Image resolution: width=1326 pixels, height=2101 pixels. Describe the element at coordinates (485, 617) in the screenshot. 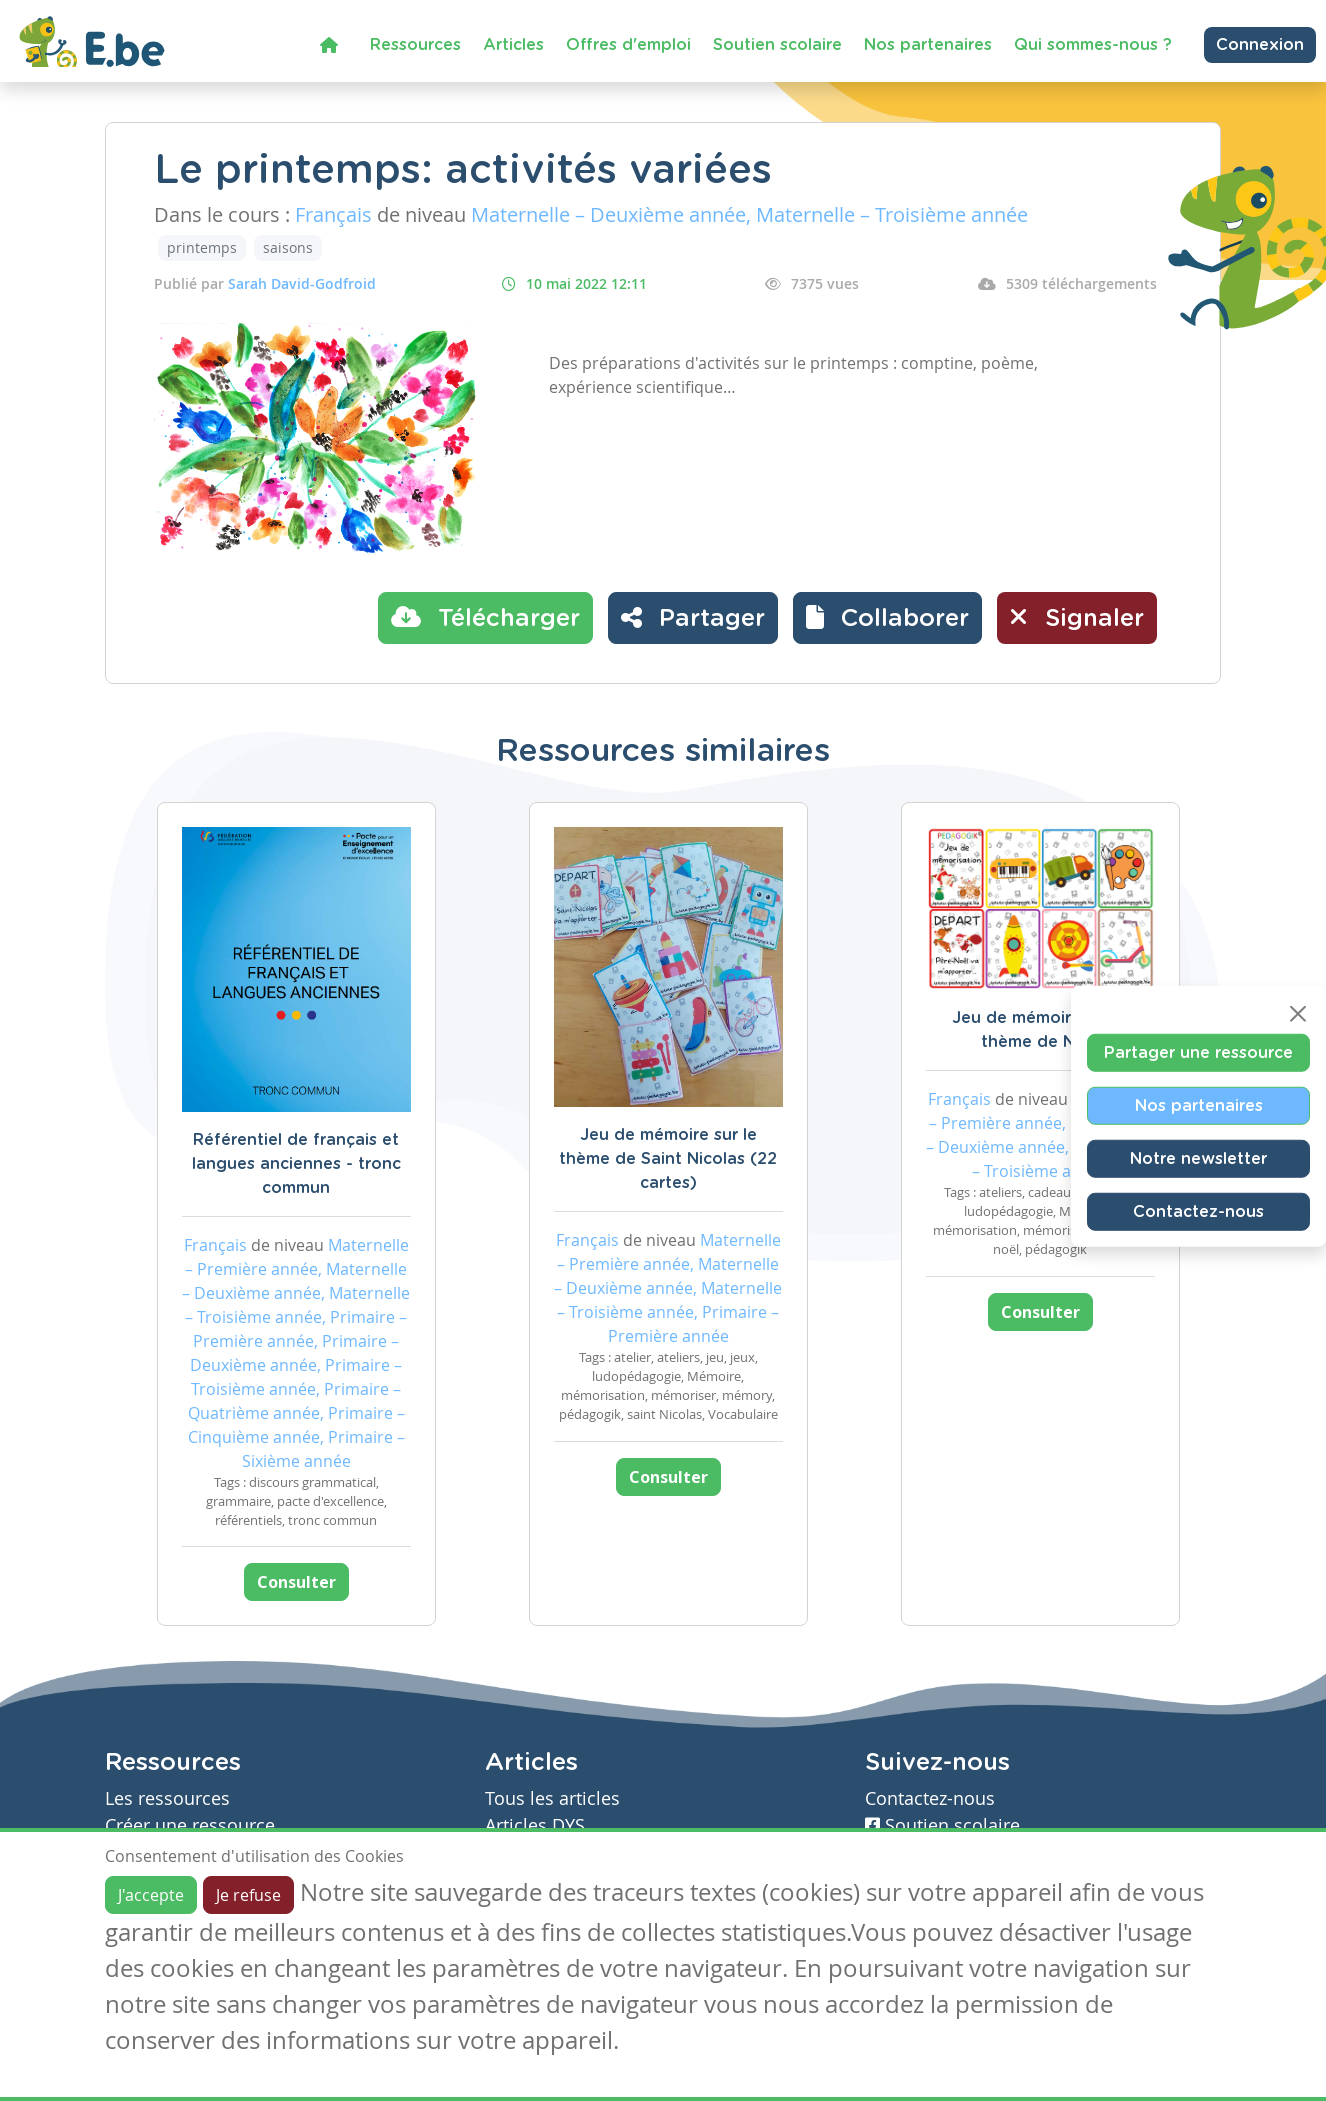

I see `Télécharger` at that location.